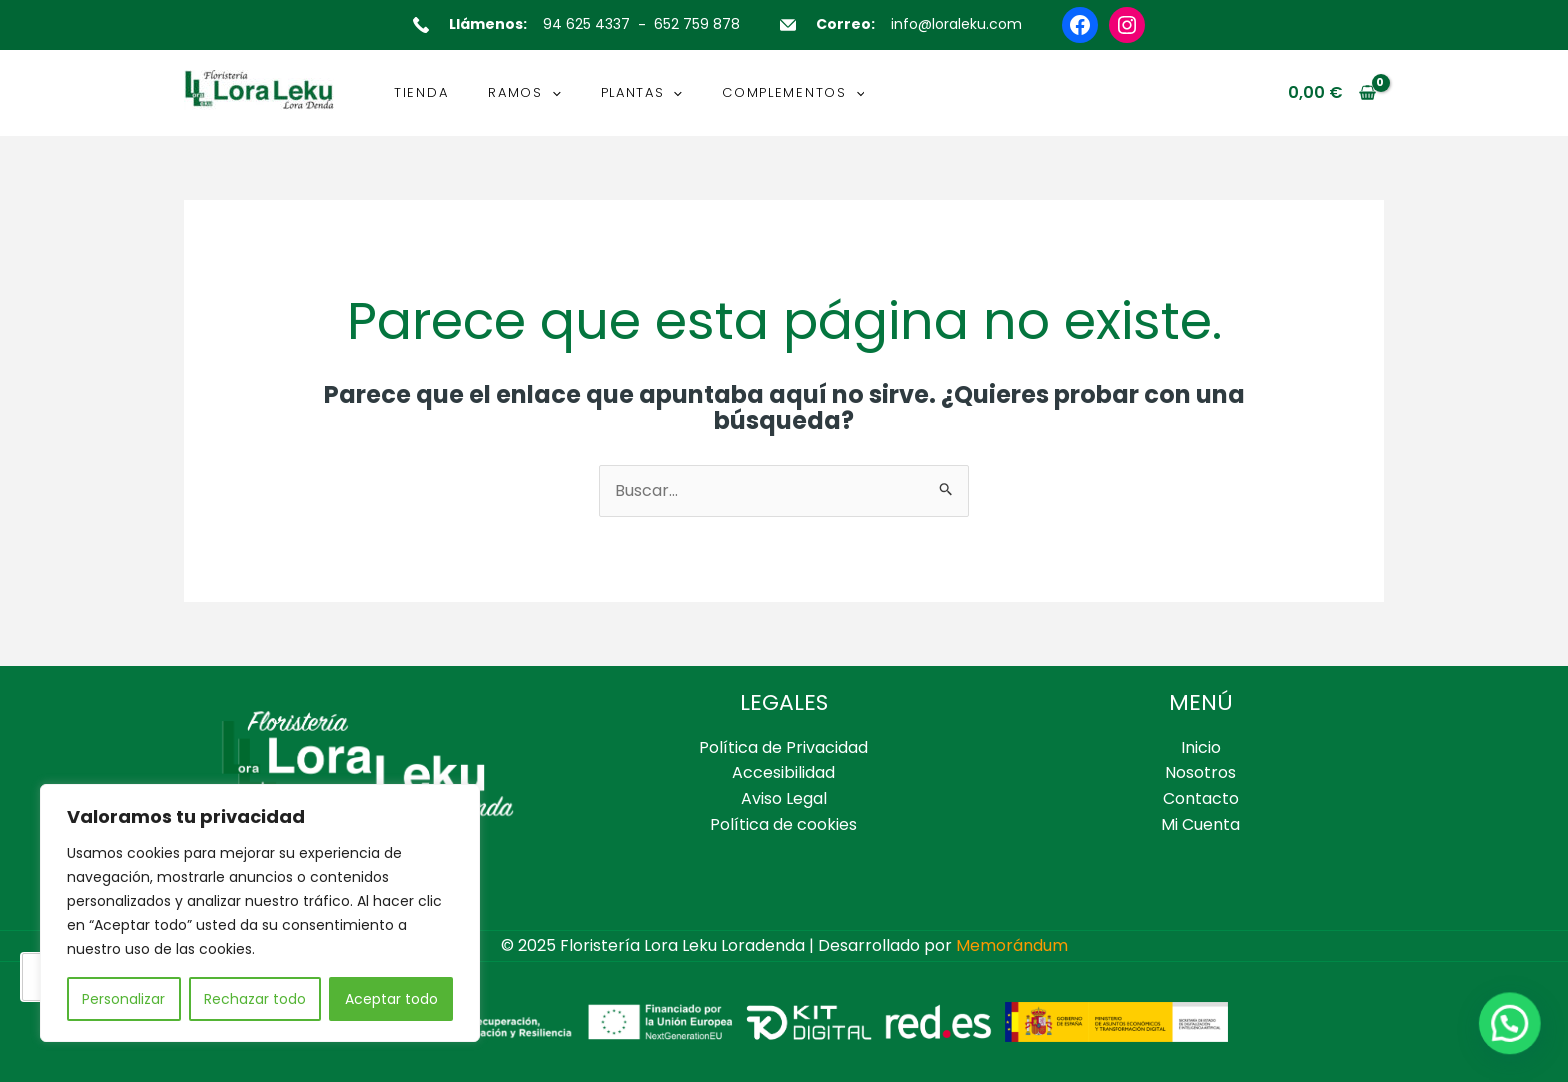  Describe the element at coordinates (1201, 798) in the screenshot. I see `Contacto` at that location.